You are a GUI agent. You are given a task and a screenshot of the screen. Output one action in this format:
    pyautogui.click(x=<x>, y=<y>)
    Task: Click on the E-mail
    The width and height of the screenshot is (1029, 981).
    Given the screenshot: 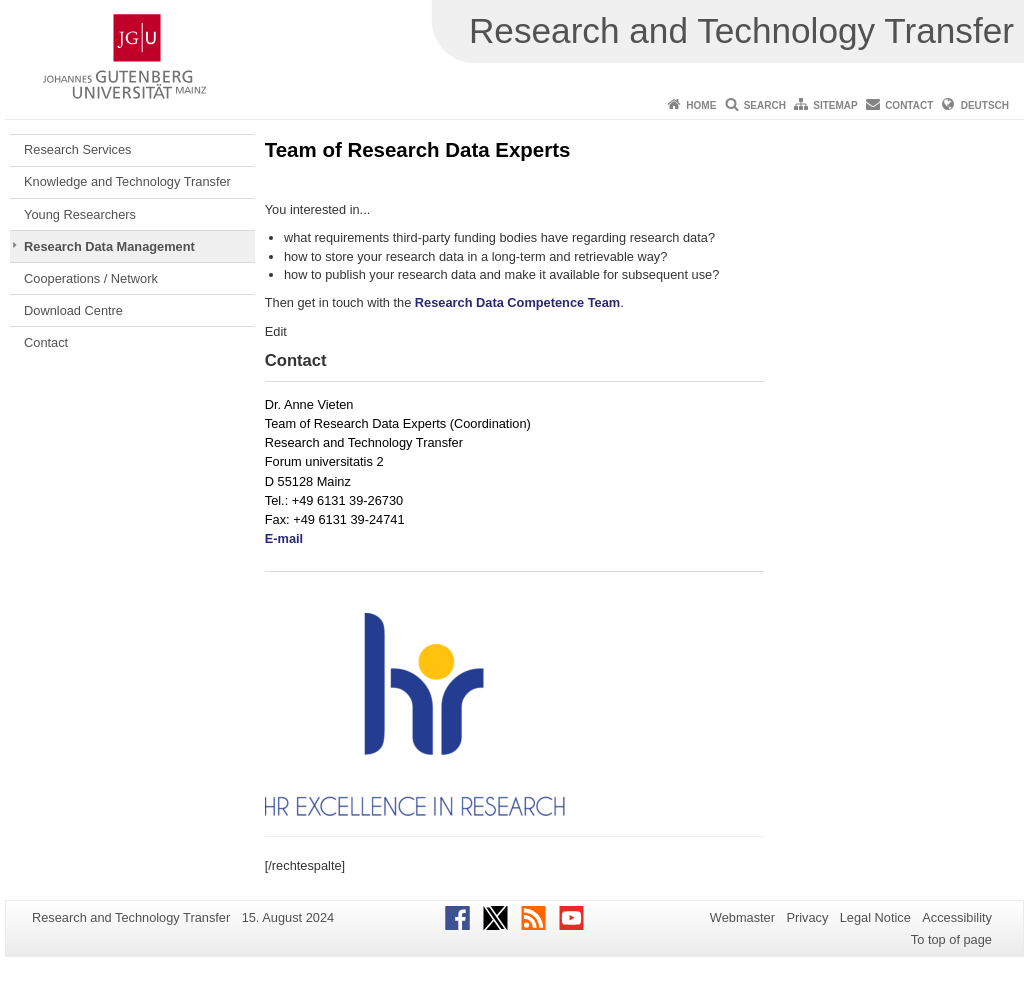 What is the action you would take?
    pyautogui.click(x=284, y=538)
    